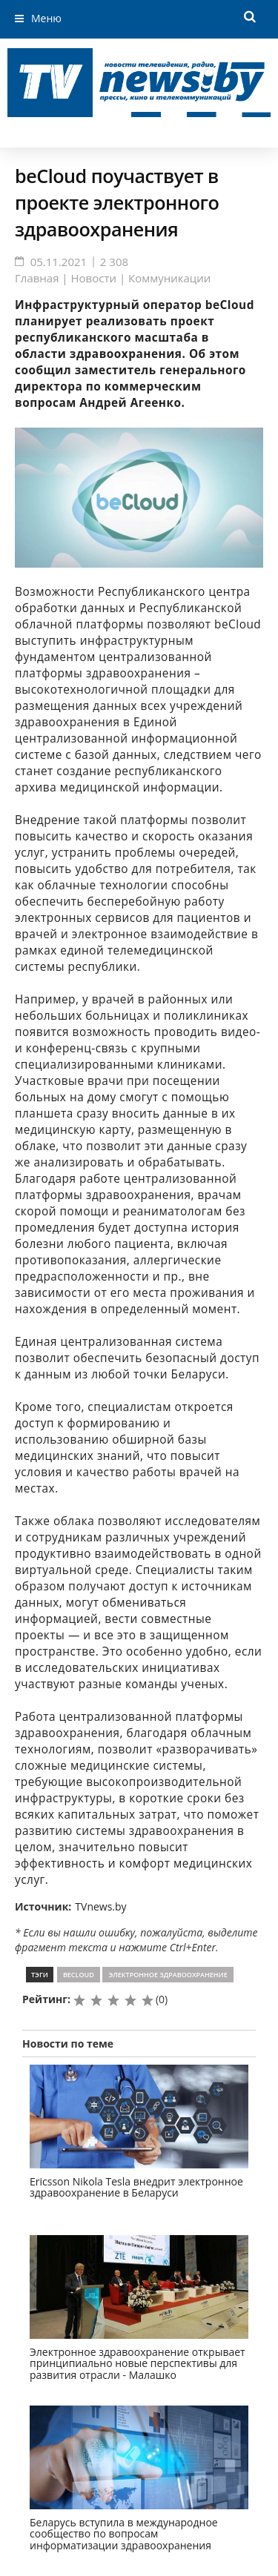 The height and width of the screenshot is (2576, 278). Describe the element at coordinates (78, 1974) in the screenshot. I see `beCloud` at that location.